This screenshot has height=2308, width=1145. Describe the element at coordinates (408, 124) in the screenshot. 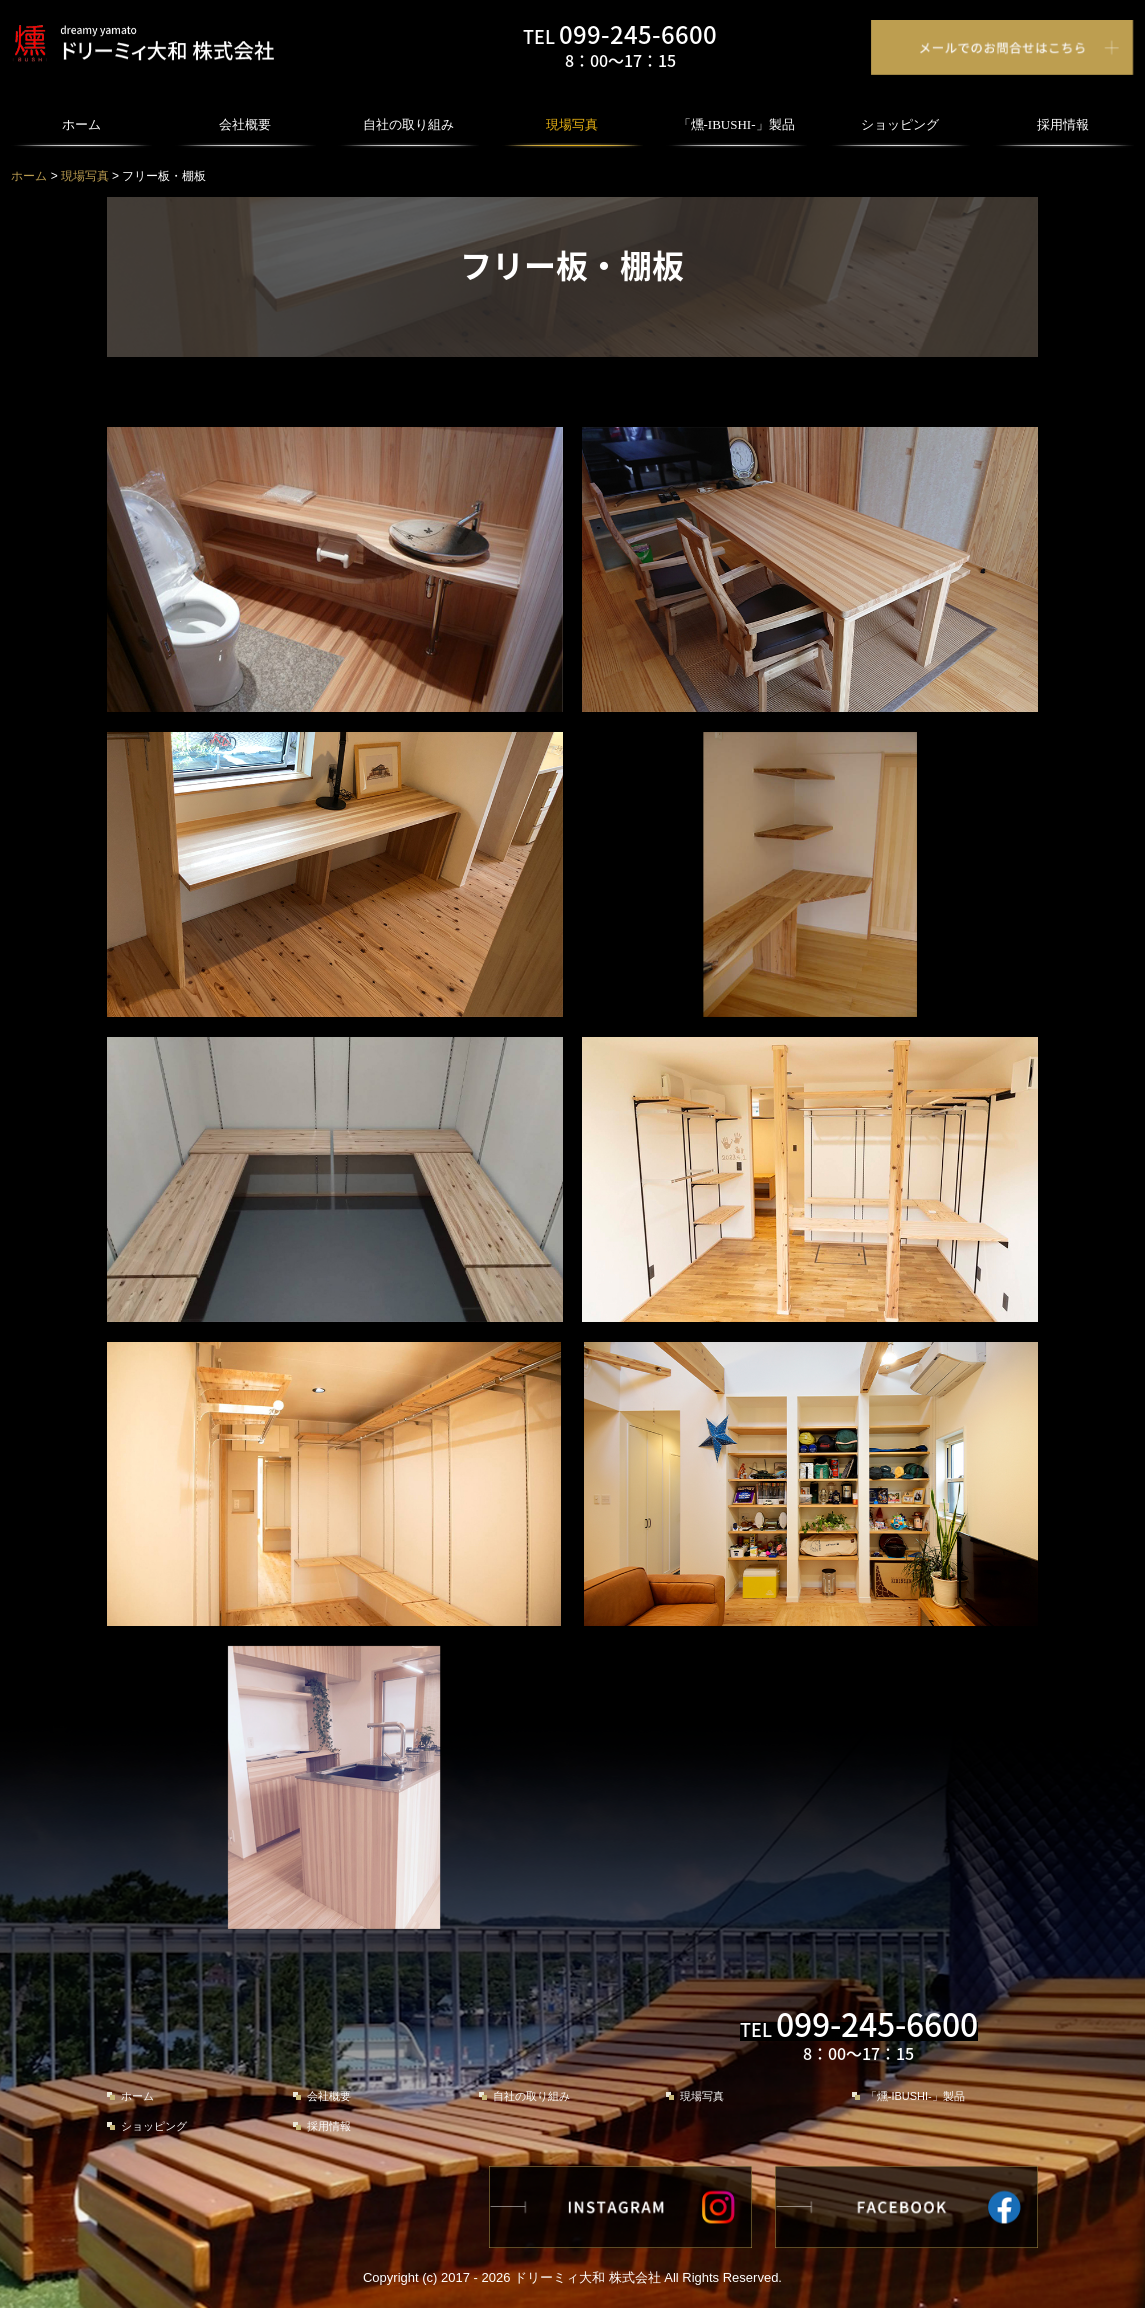

I see `自社の取り組み` at that location.